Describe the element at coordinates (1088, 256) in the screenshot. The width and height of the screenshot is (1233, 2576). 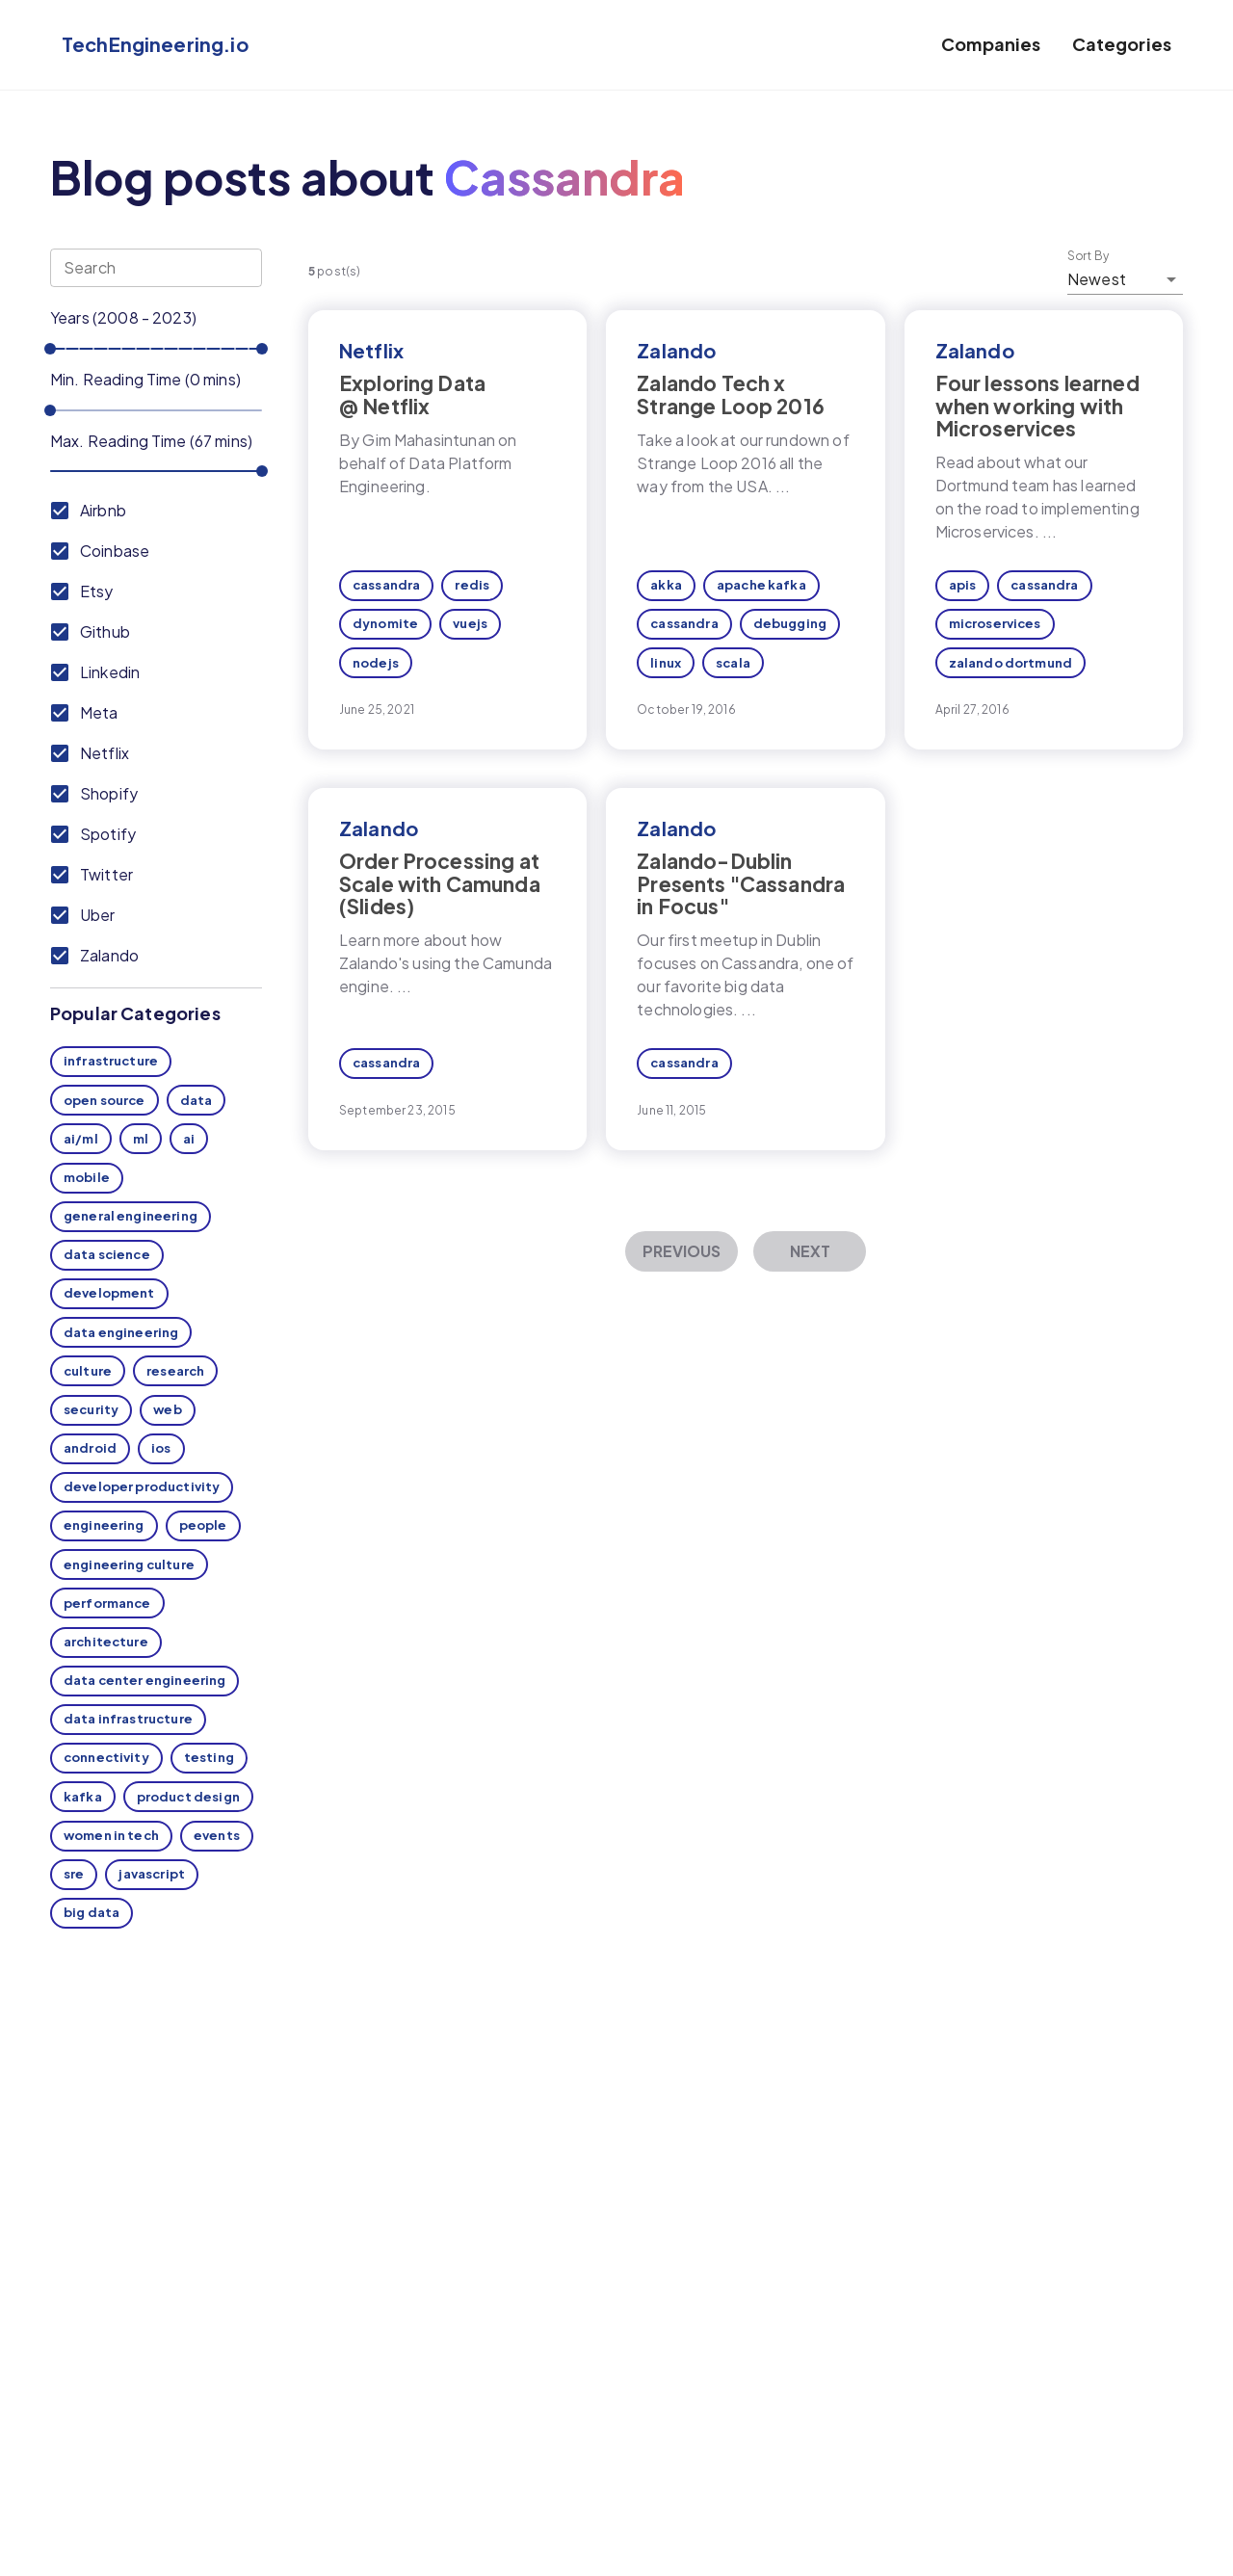
I see `Sort By` at that location.